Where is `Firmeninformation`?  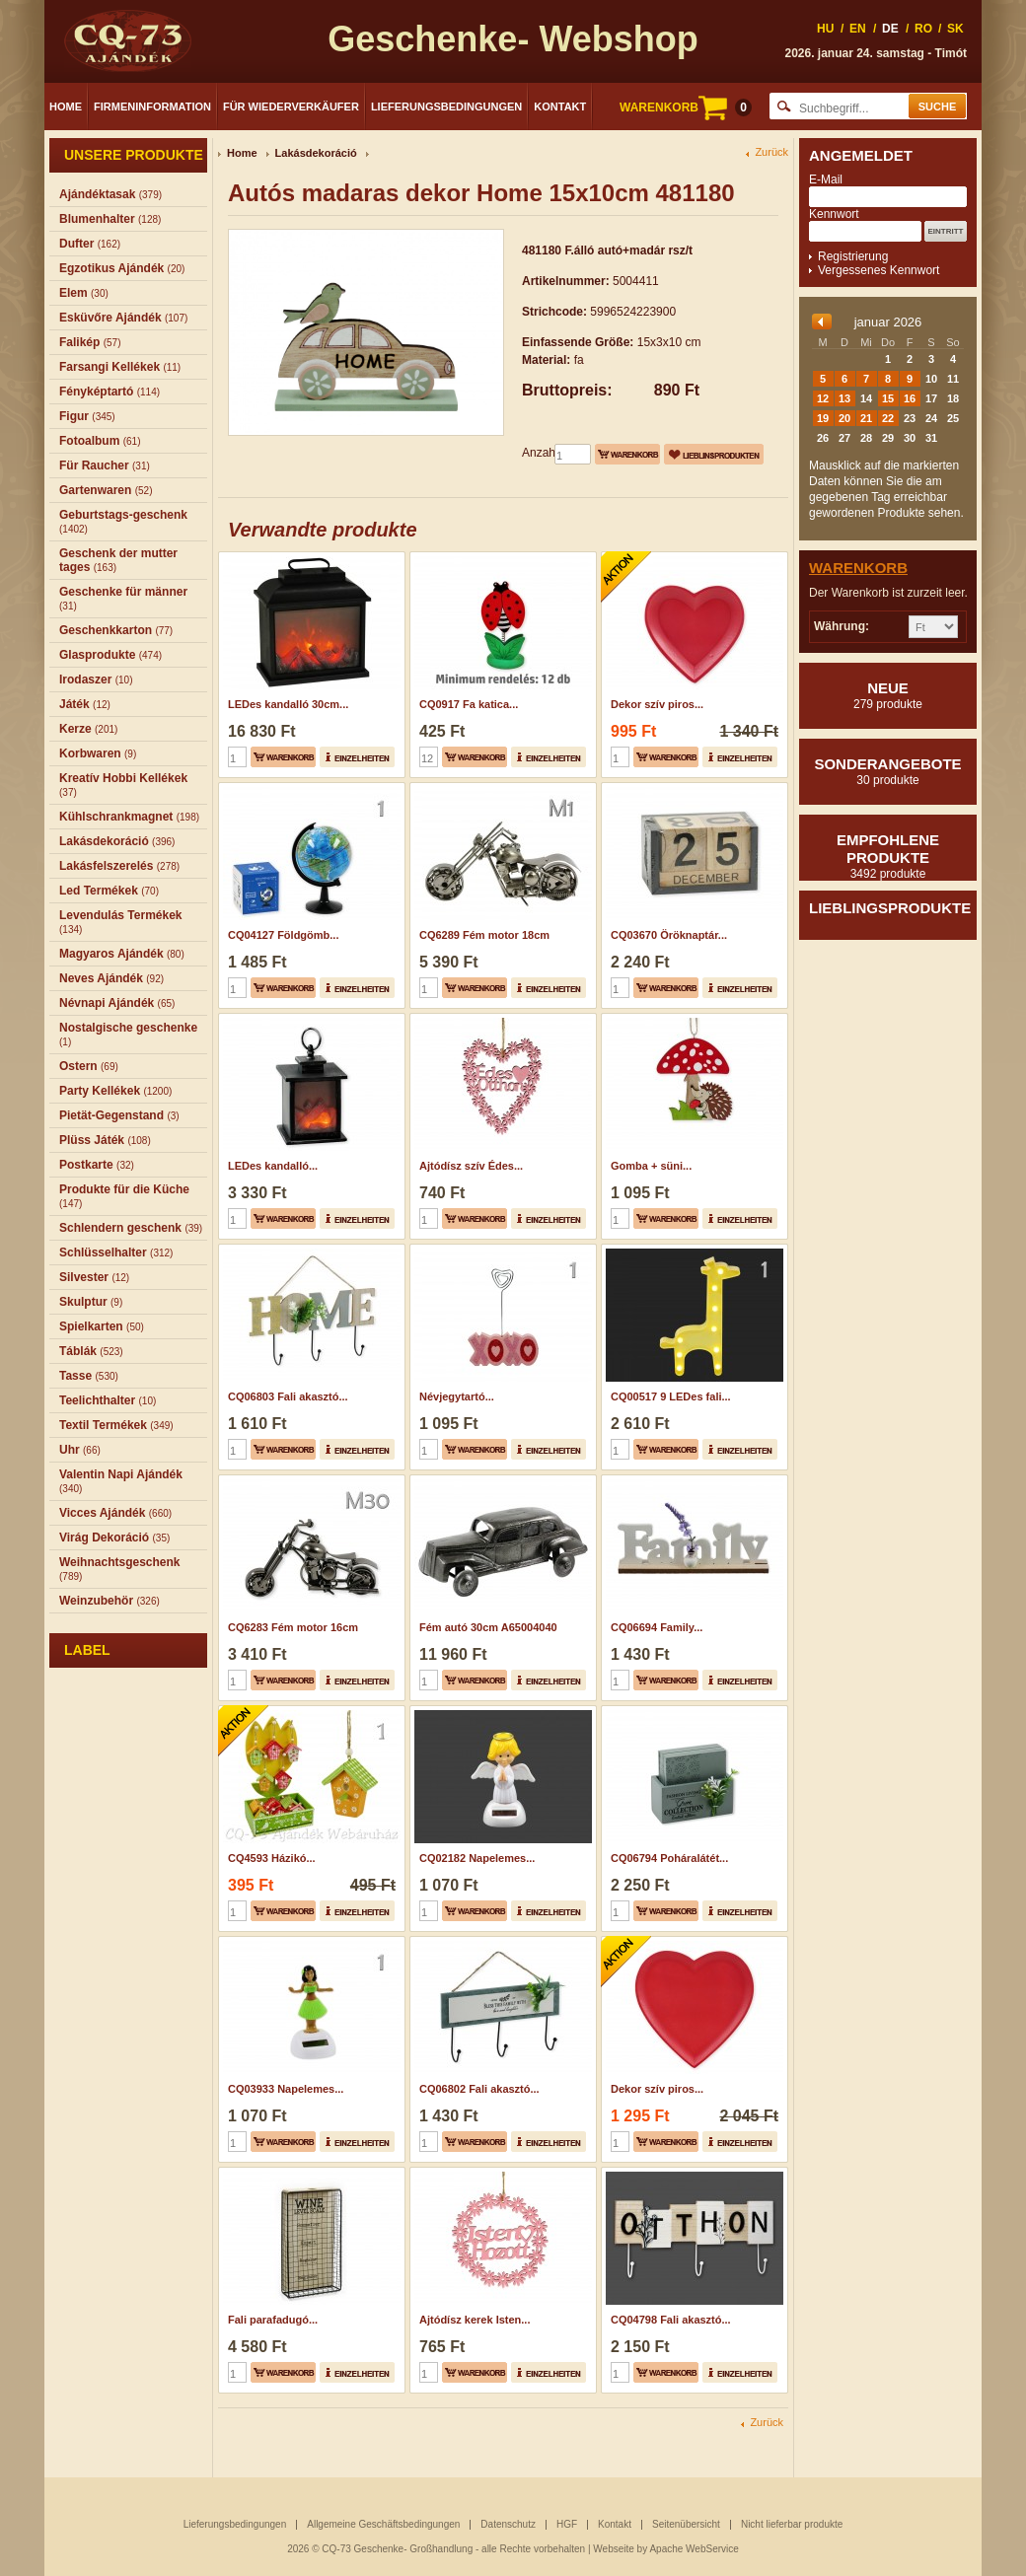 Firmeninformation is located at coordinates (152, 106).